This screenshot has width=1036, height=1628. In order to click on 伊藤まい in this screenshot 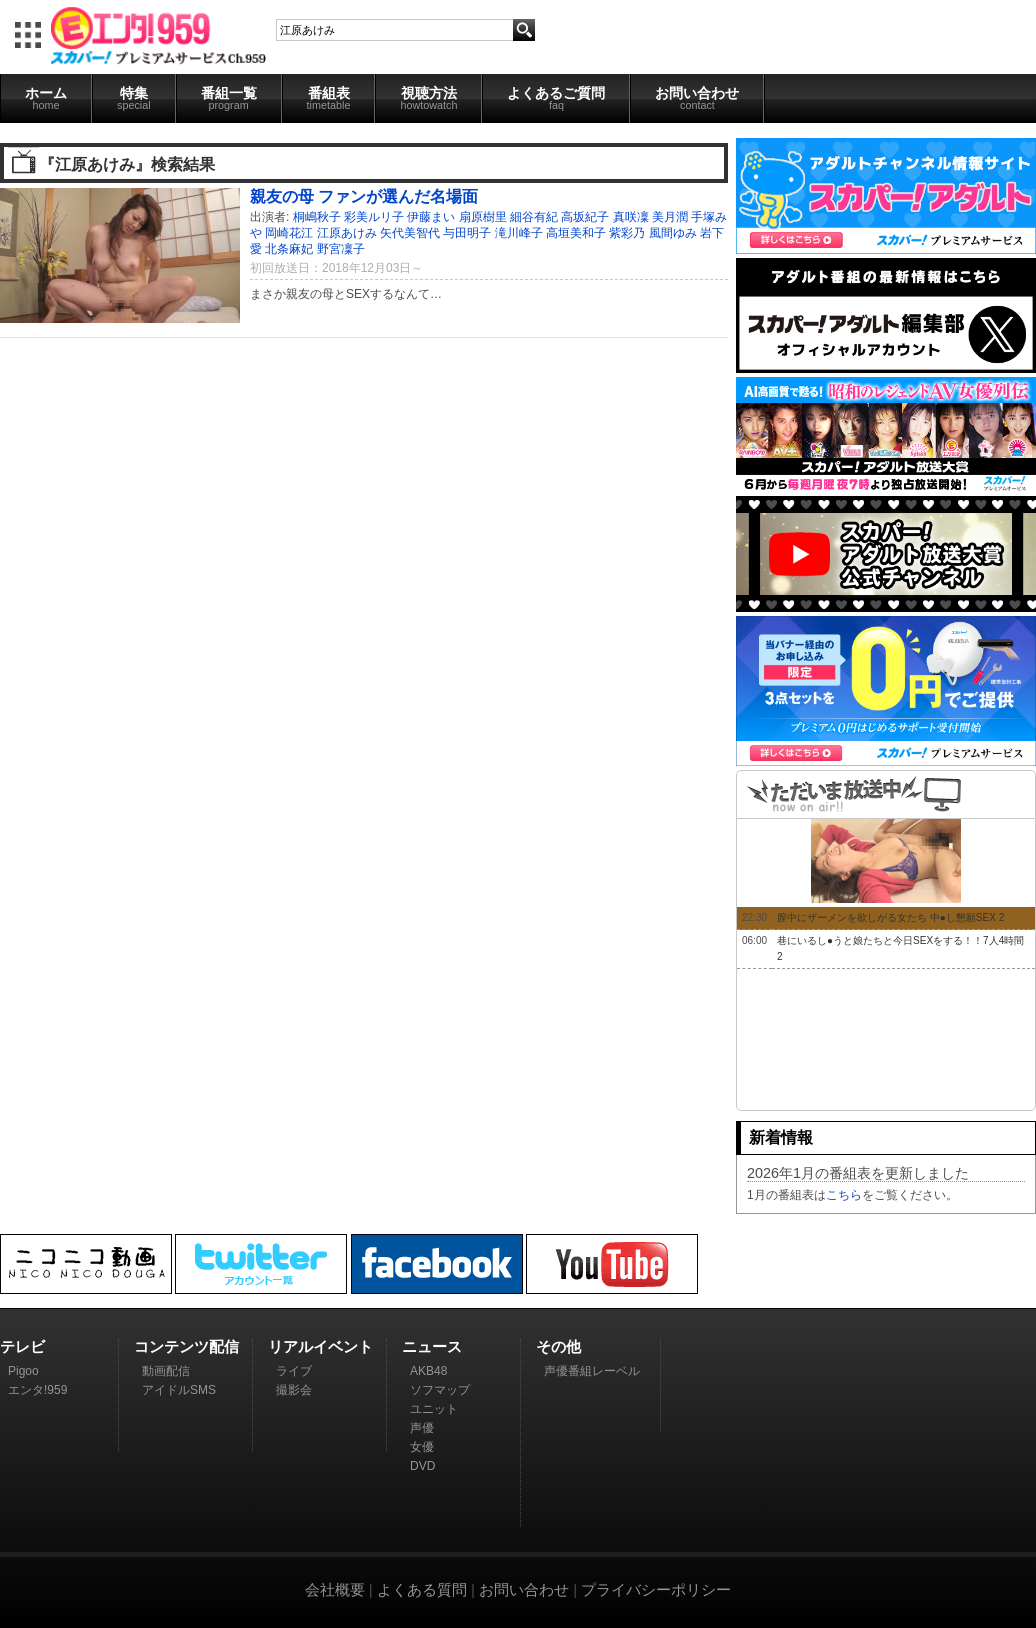, I will do `click(431, 217)`.